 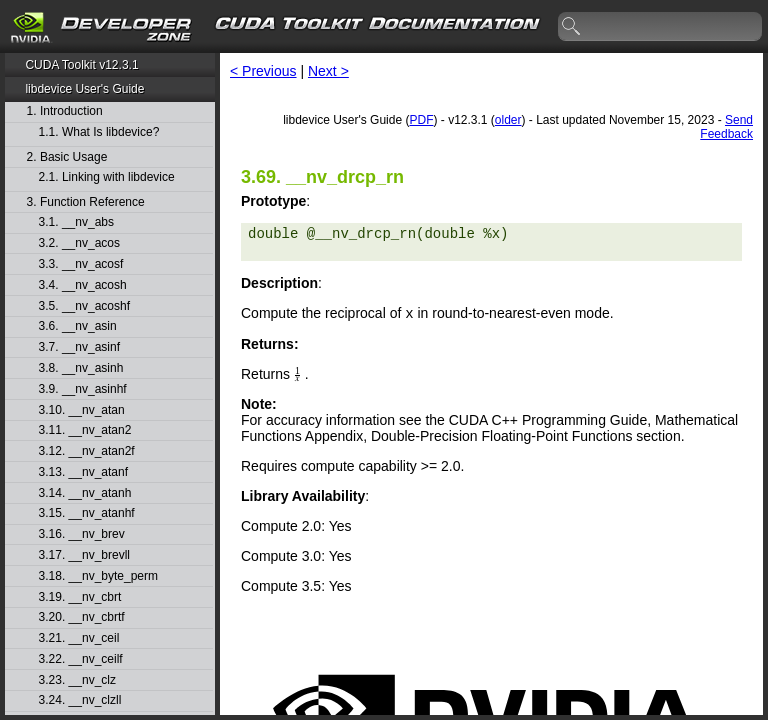 I want to click on 3.6. __nv_asin, so click(x=78, y=326).